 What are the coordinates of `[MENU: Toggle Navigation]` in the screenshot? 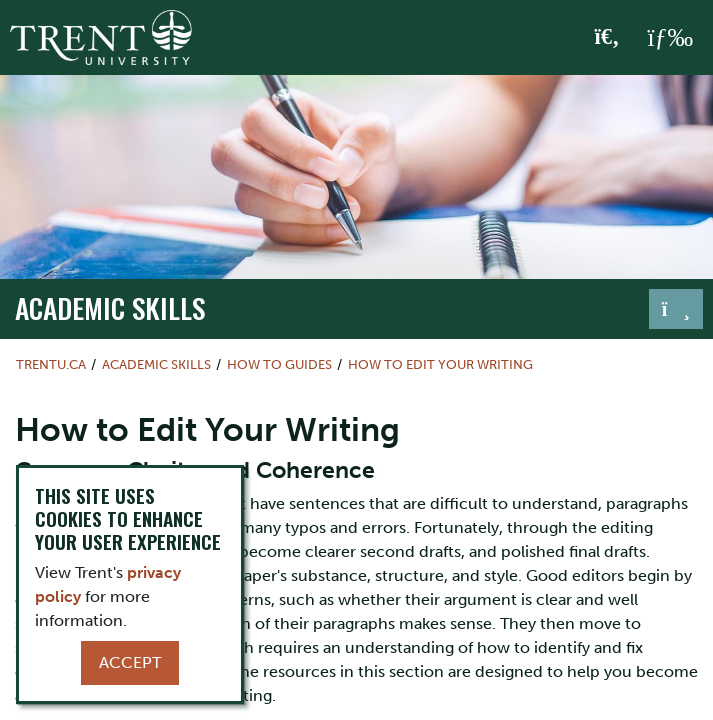 It's located at (670, 38).